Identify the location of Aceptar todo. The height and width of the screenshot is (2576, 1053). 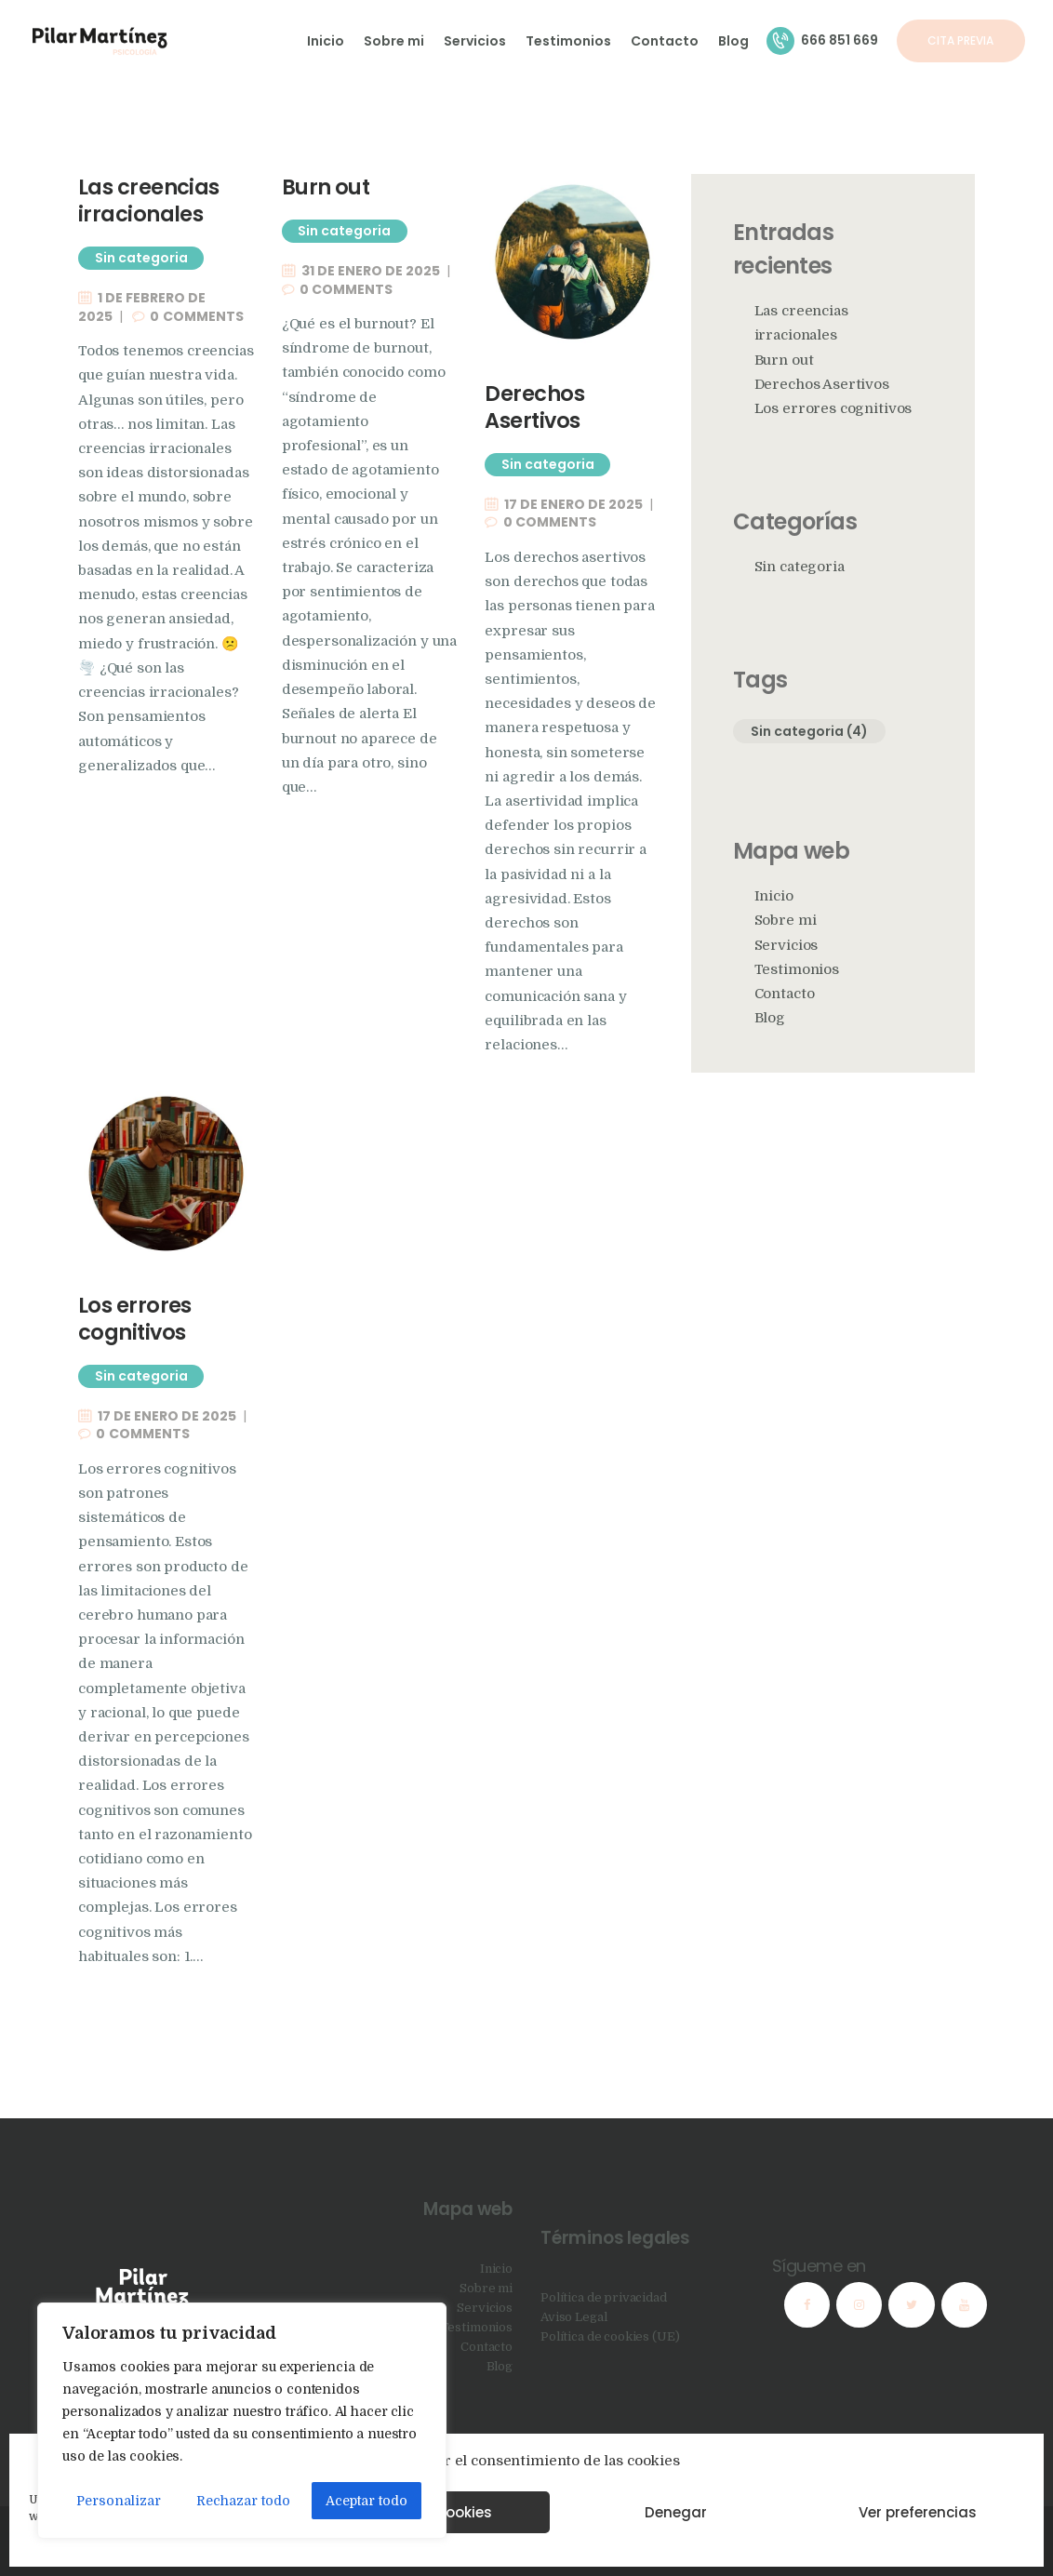
(366, 2500).